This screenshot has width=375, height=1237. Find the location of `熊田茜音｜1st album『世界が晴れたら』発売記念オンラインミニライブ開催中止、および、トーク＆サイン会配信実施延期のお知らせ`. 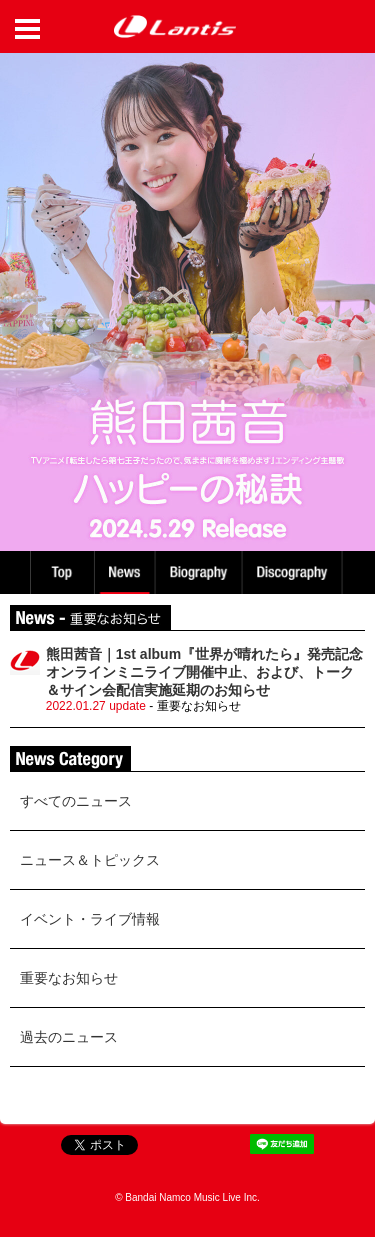

熊田茜音｜1st album『世界が晴れたら』発売記念オンラインミニライブ開催中止、および、トーク＆サイン会配信実施延期のお知らせ is located at coordinates (204, 672).